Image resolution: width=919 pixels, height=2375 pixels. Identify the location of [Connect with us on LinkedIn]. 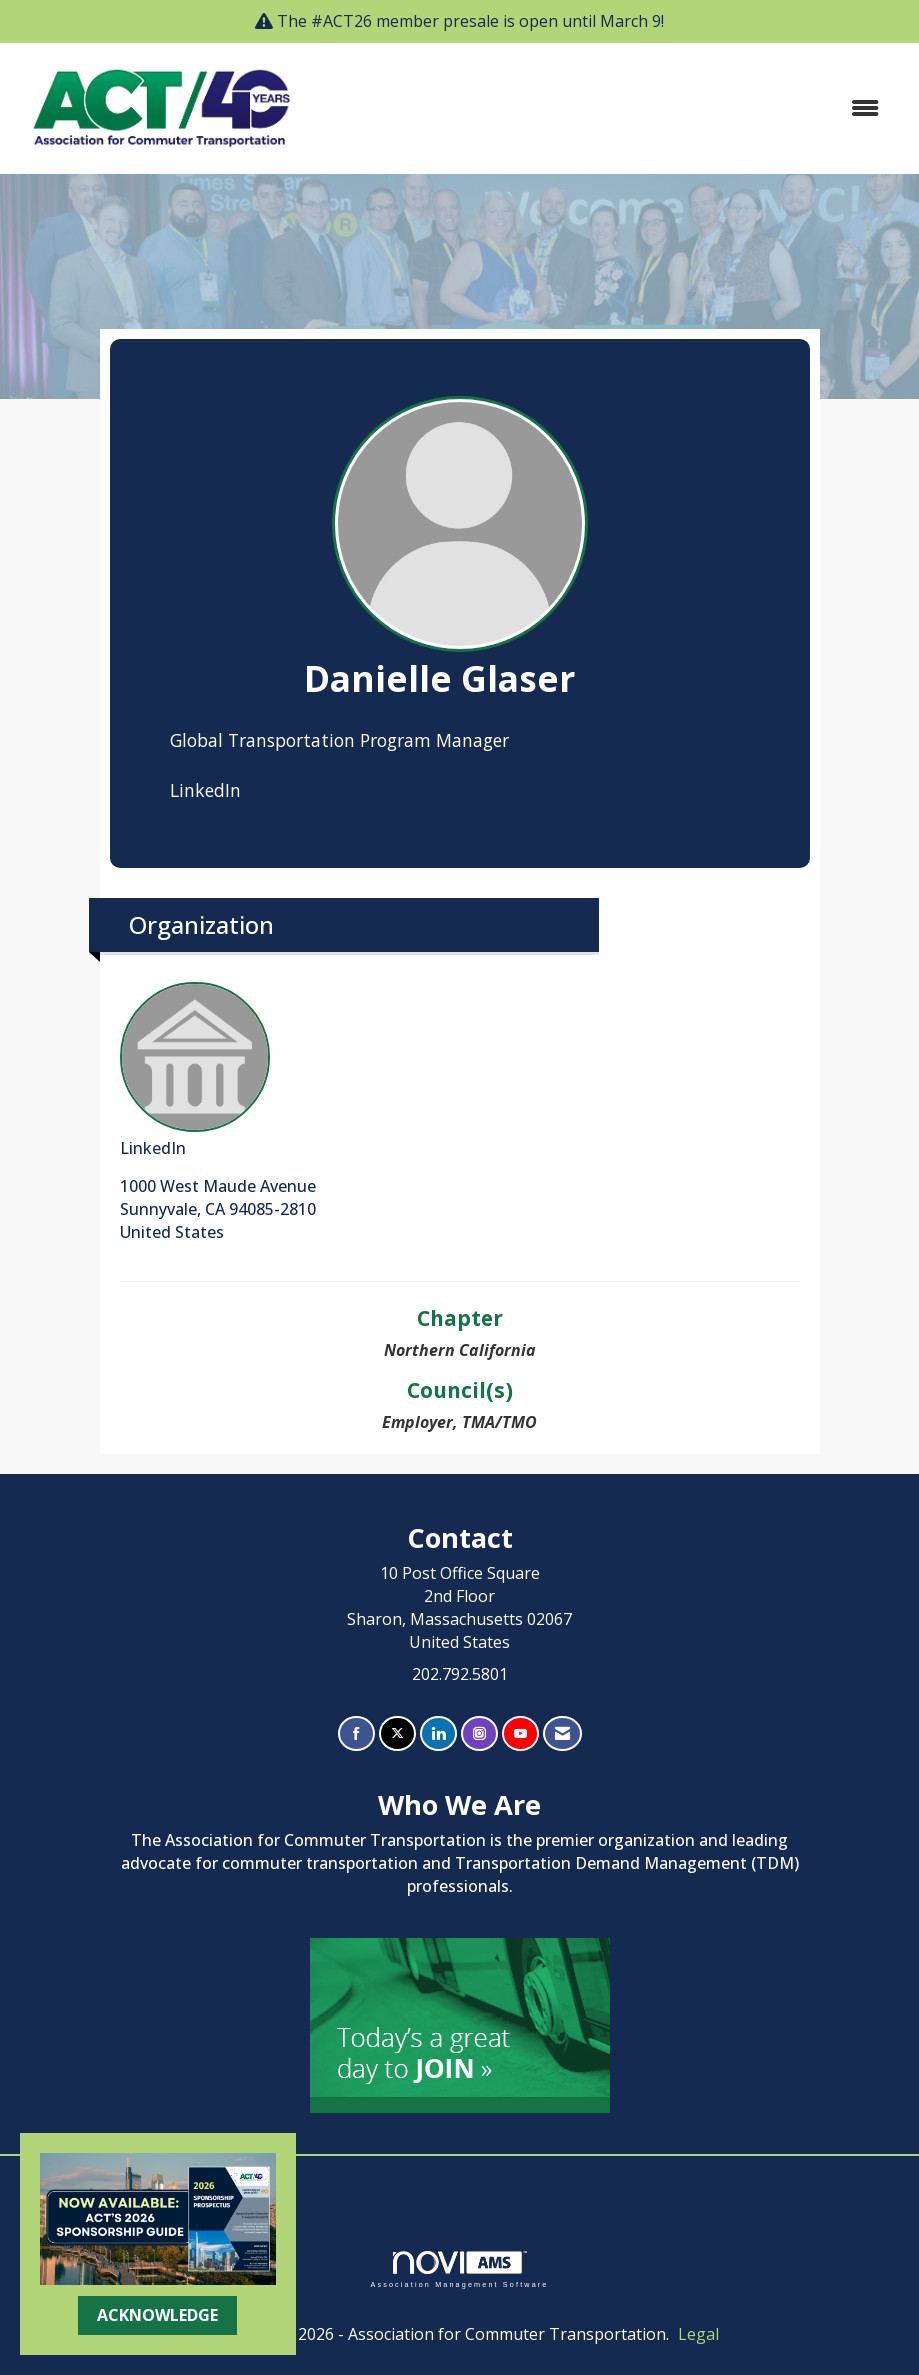
(438, 1733).